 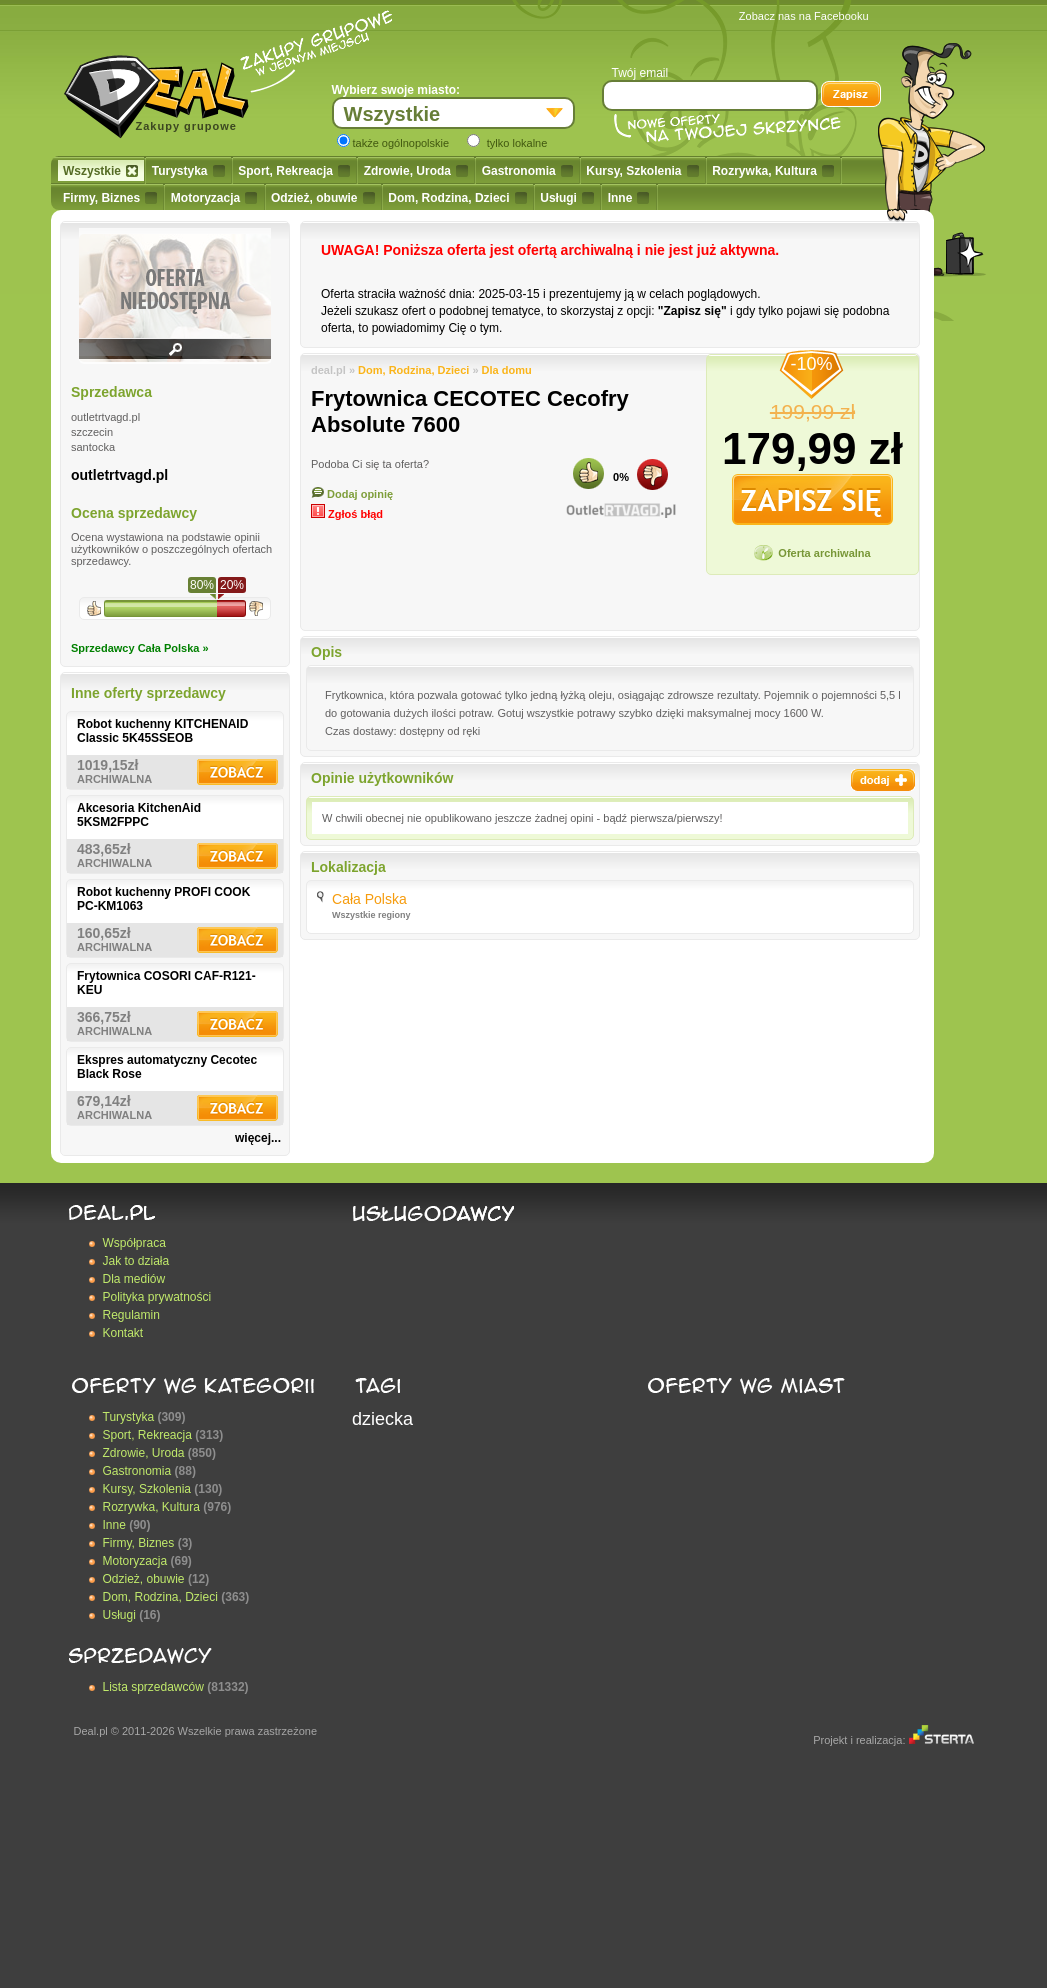 What do you see at coordinates (773, 171) in the screenshot?
I see `Rozrywka, Kultura` at bounding box center [773, 171].